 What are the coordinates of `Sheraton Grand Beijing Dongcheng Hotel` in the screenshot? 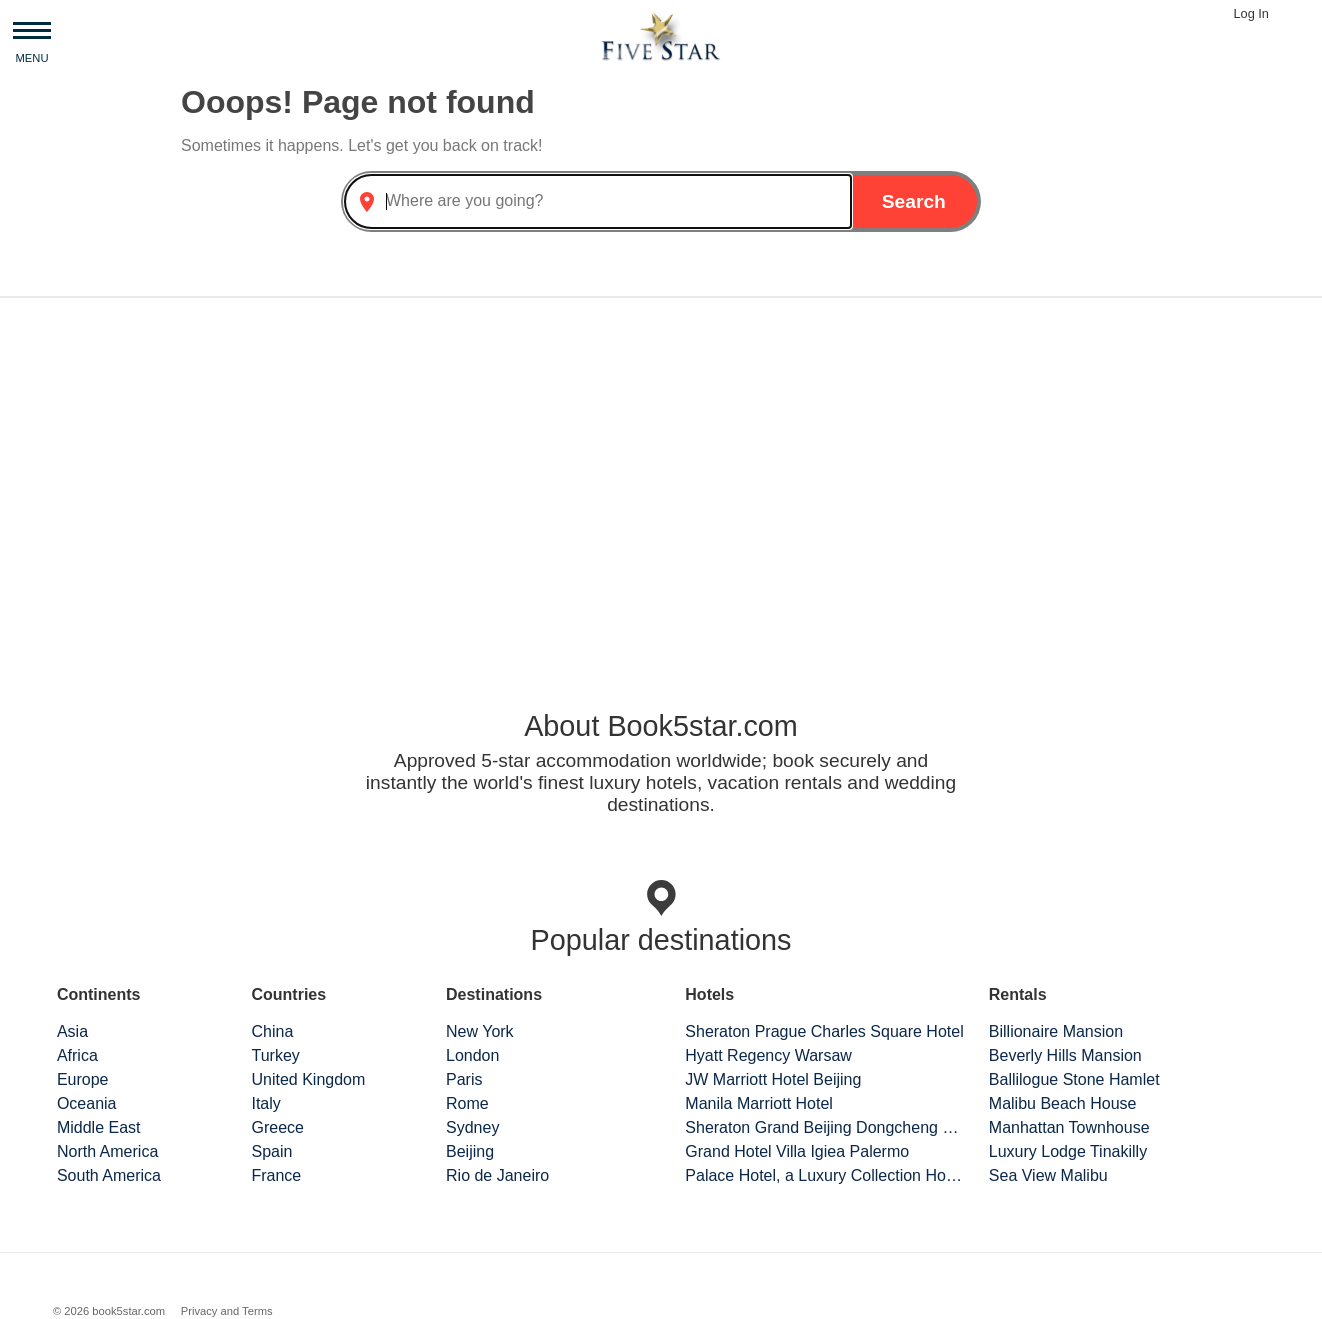 It's located at (825, 1127).